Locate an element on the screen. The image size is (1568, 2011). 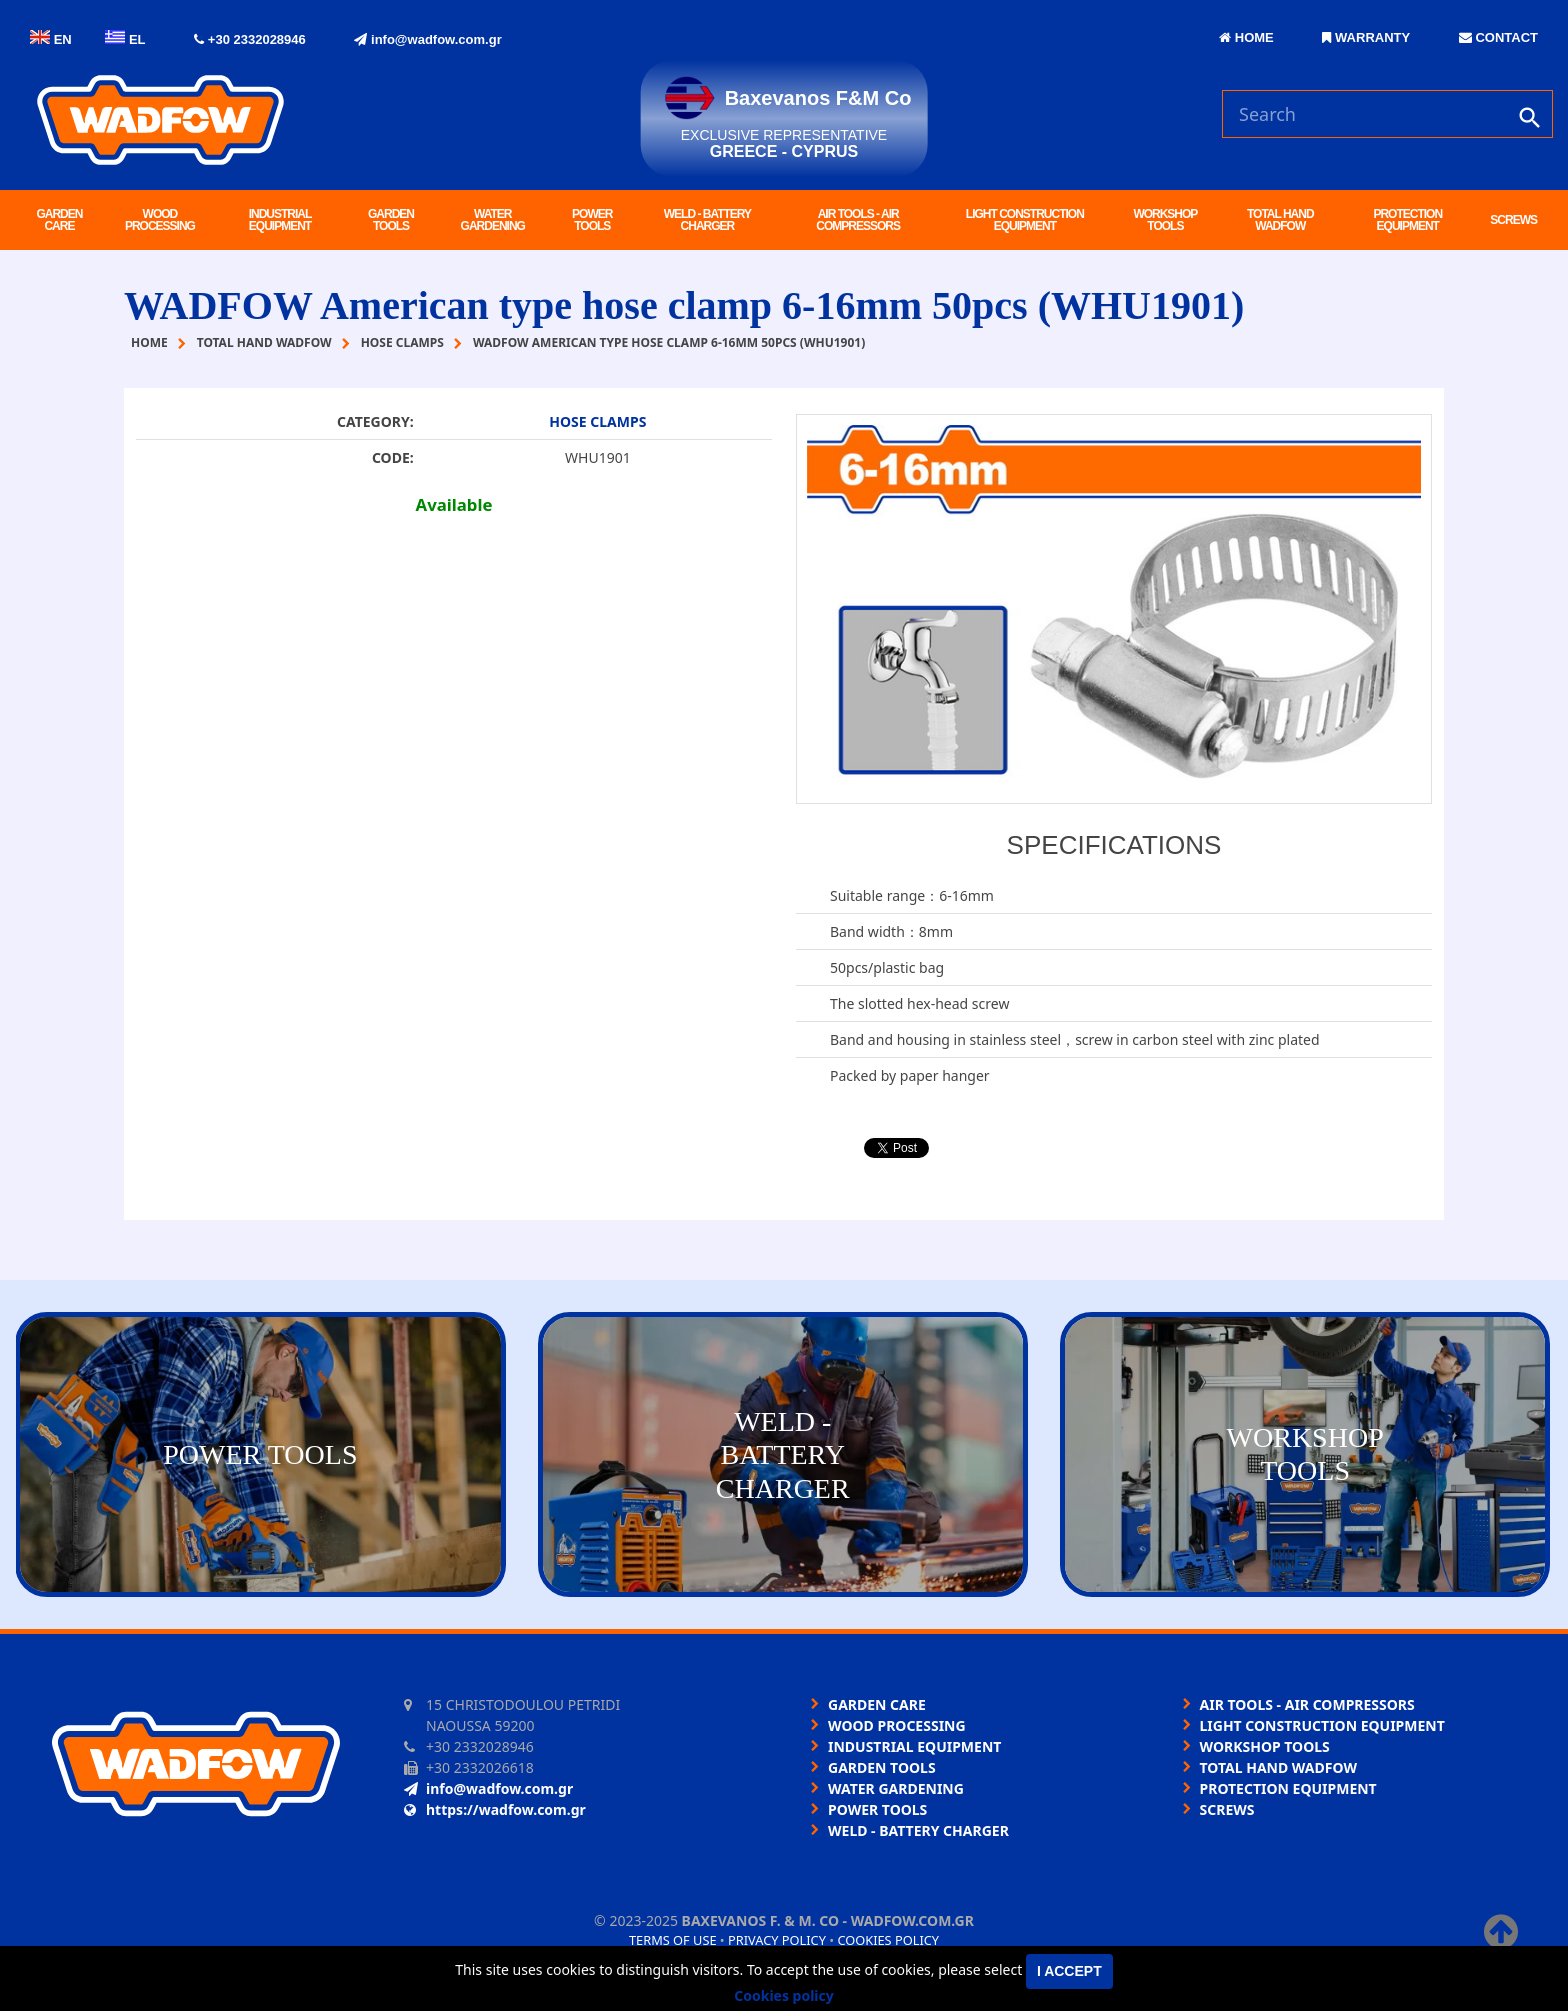
HOSE CLAMPS is located at coordinates (597, 421).